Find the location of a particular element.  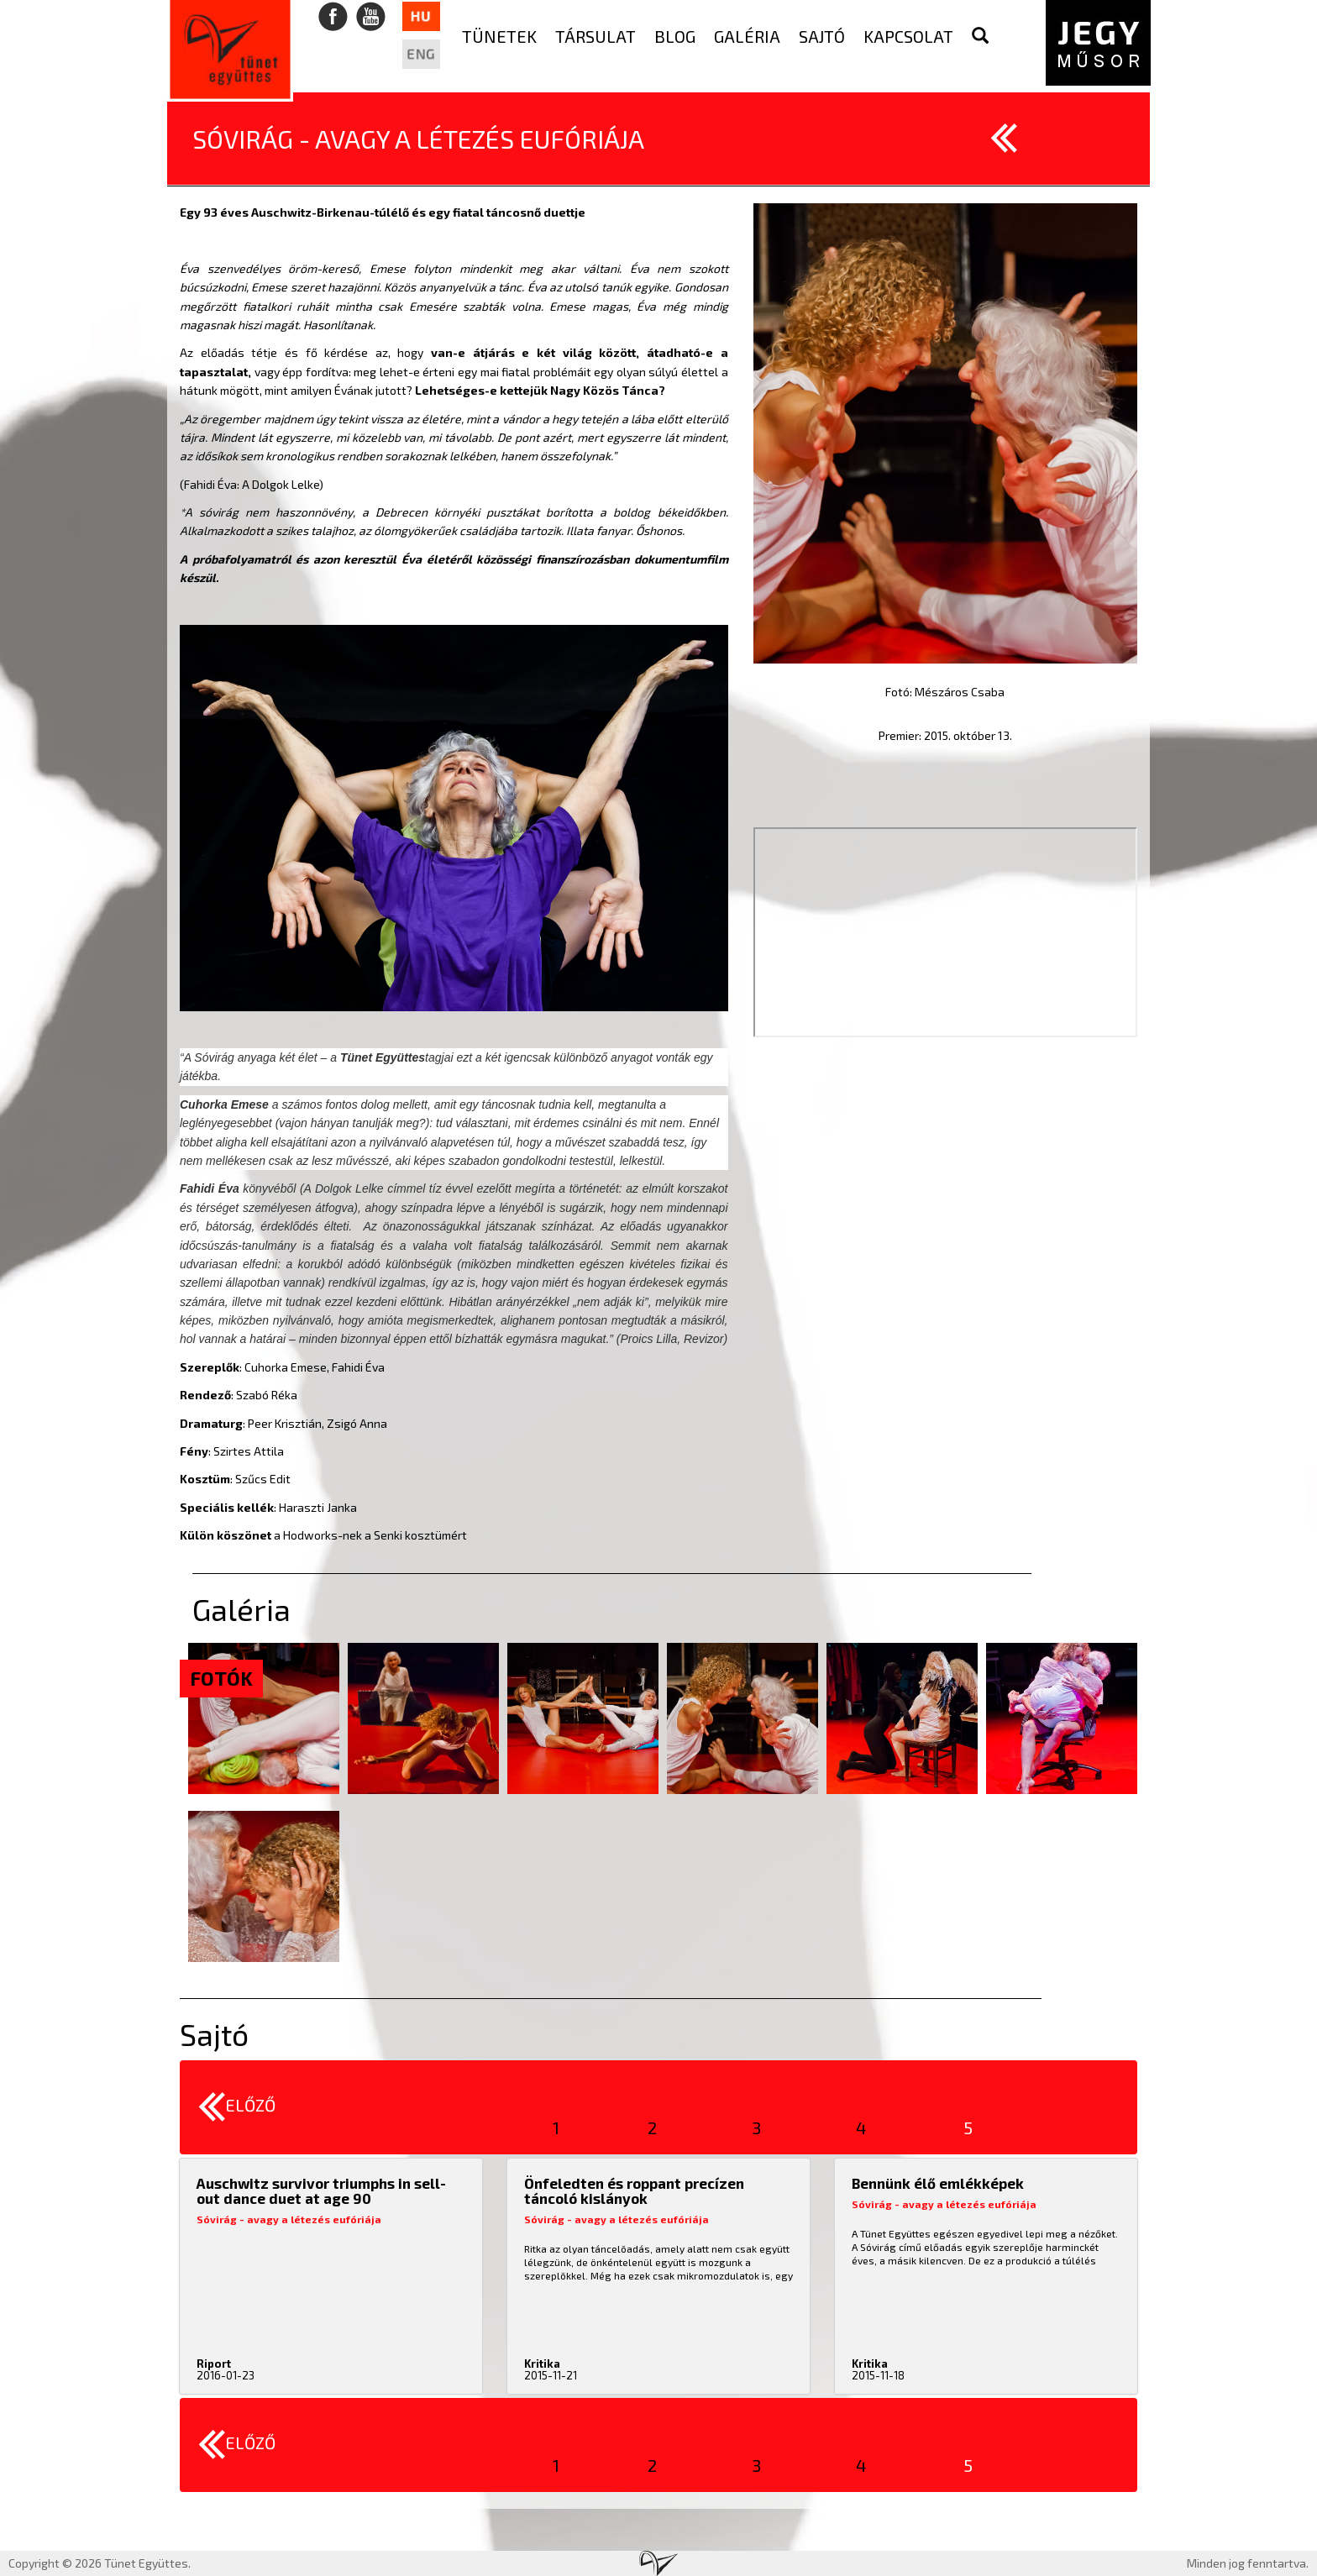

Tünetek is located at coordinates (499, 36).